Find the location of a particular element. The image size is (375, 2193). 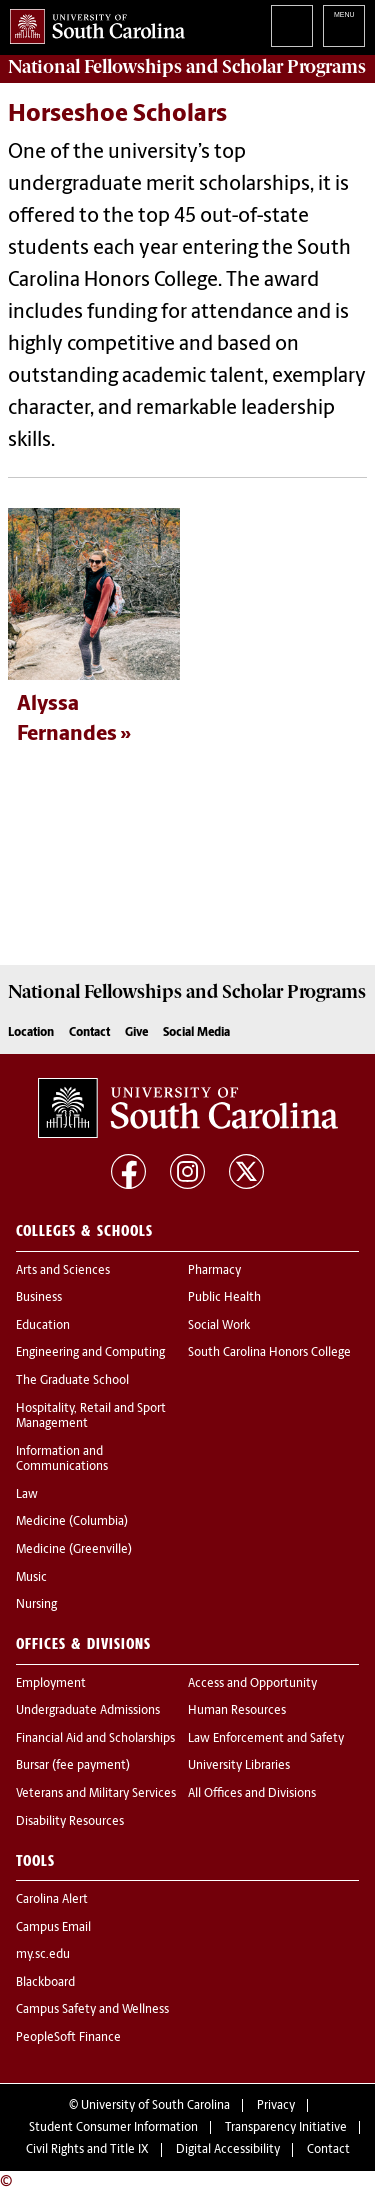

Student Consumer Information is located at coordinates (113, 2128).